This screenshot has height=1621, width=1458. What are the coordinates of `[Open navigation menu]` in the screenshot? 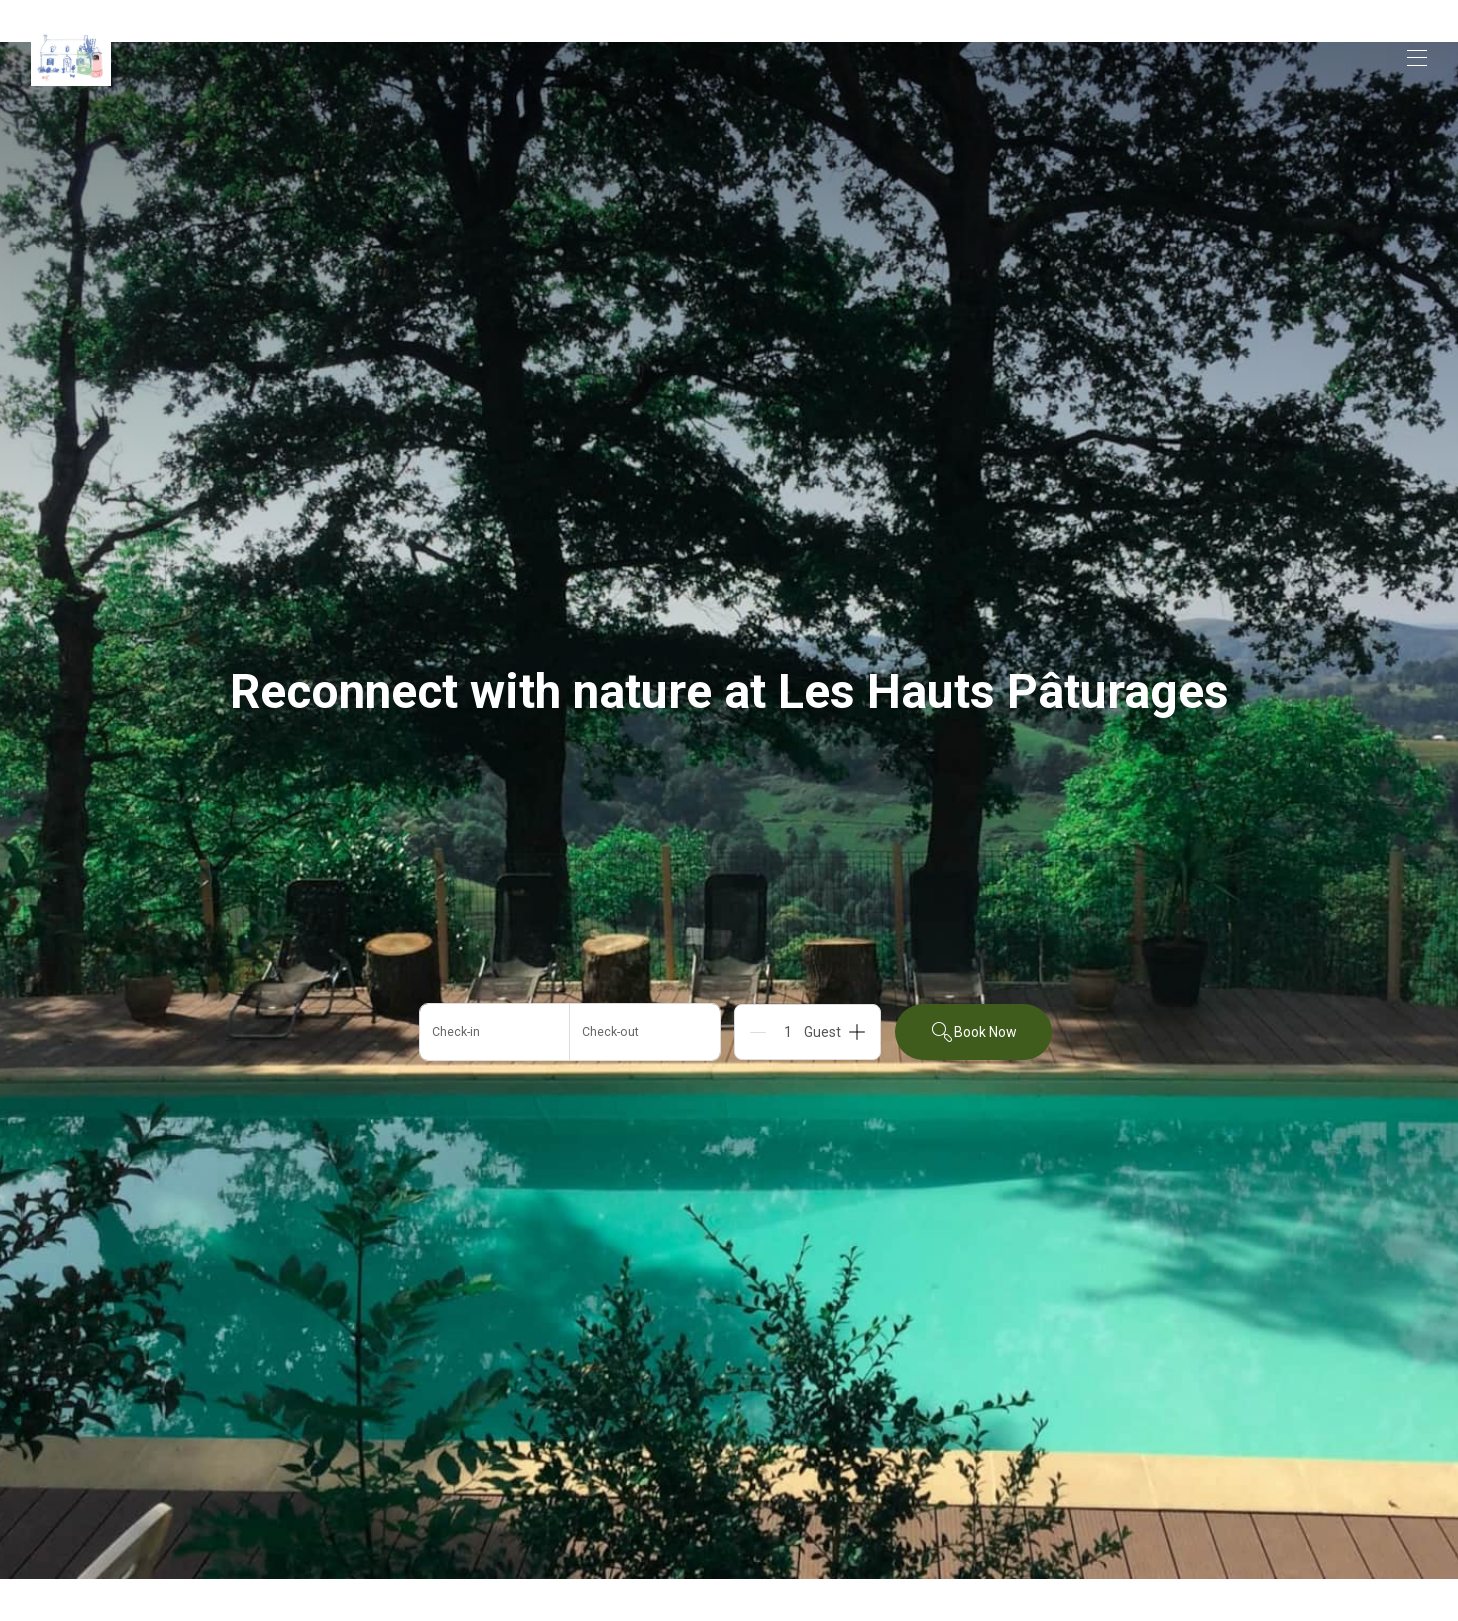 It's located at (1417, 58).